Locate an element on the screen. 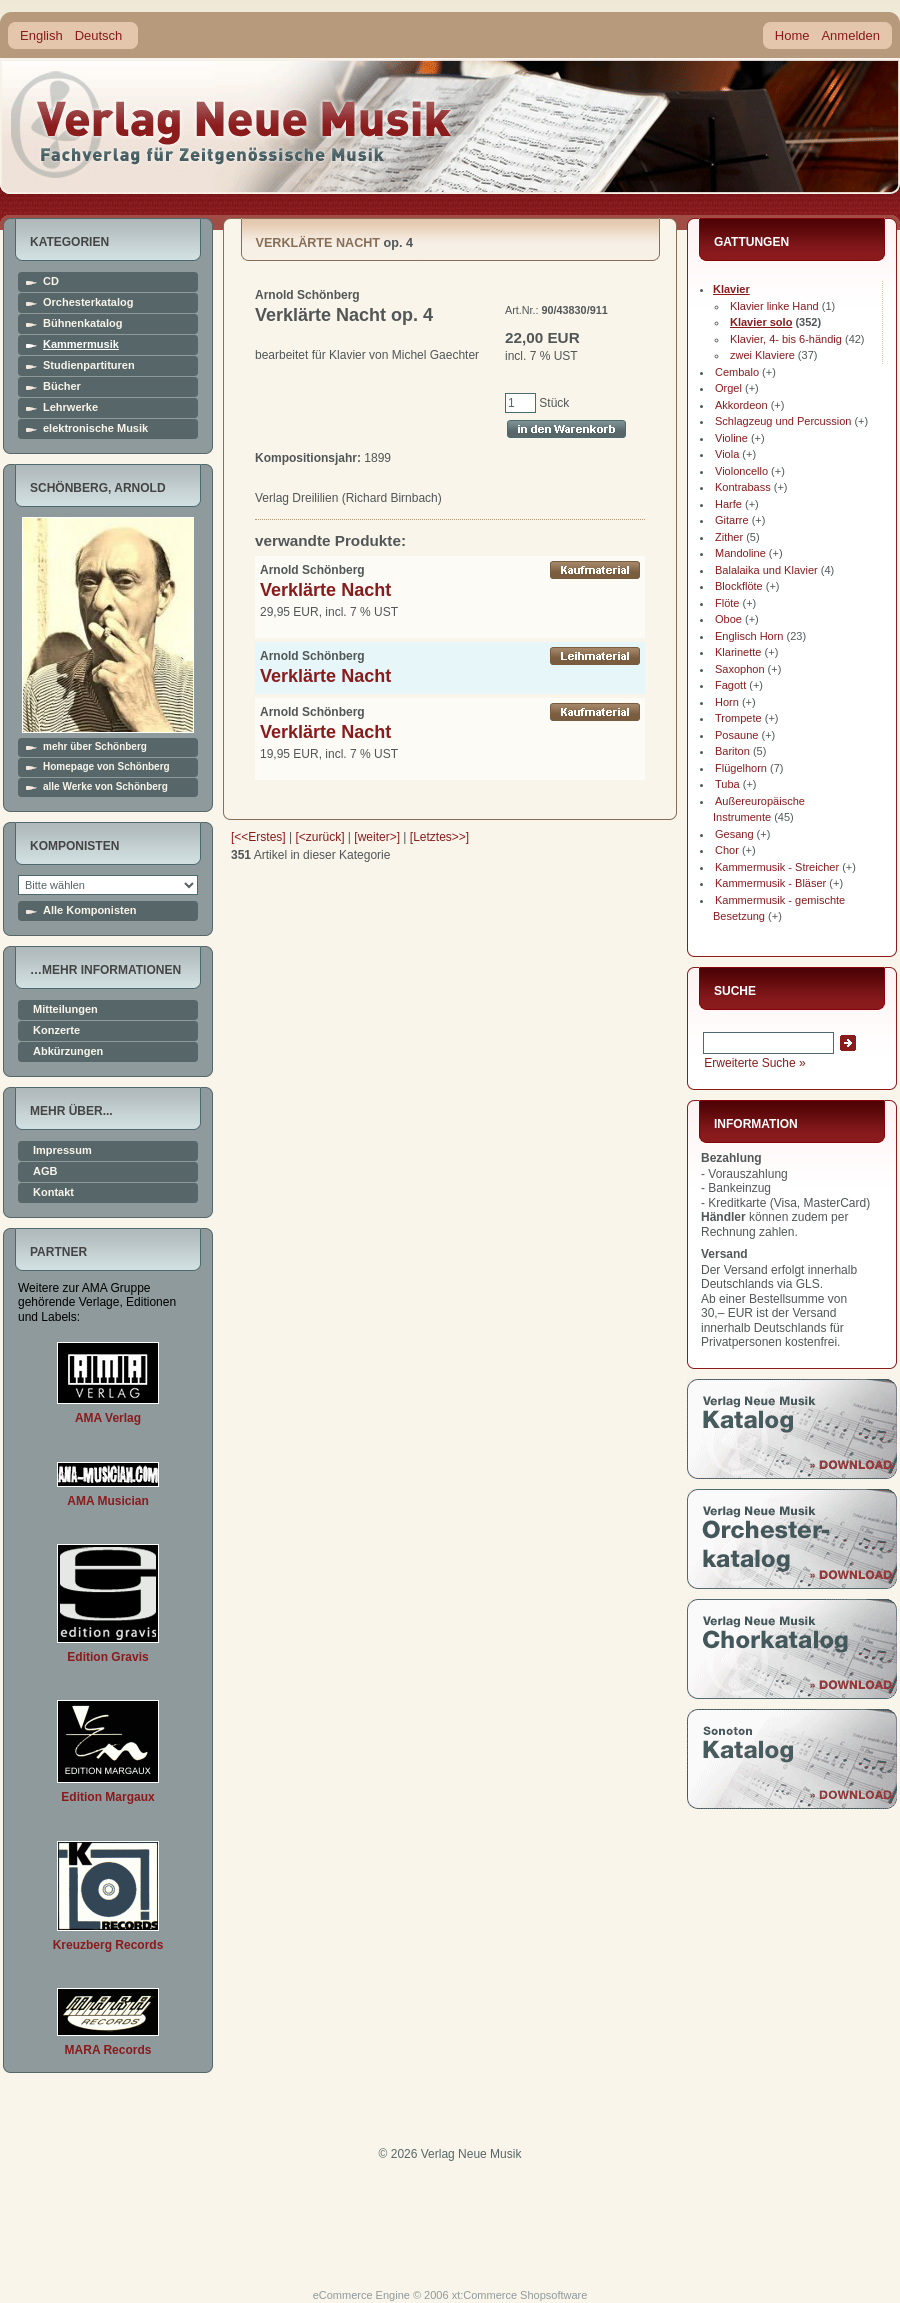 The image size is (900, 2303). zwei Klaviere is located at coordinates (762, 355).